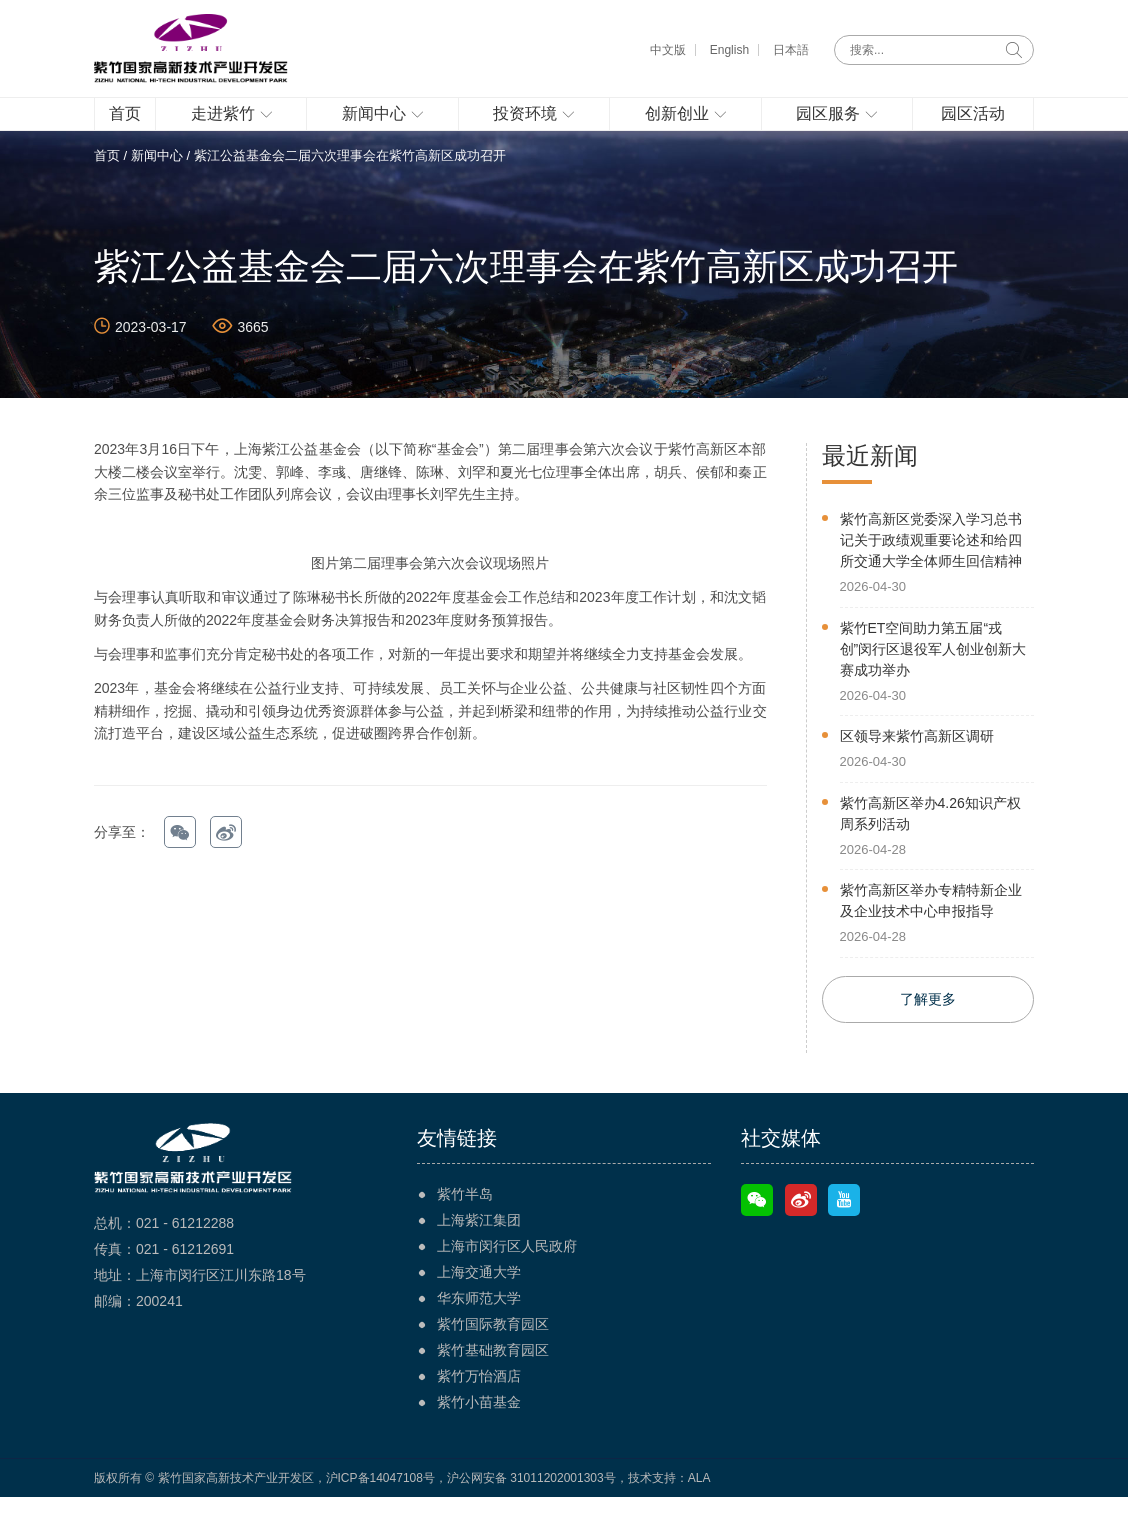 This screenshot has width=1128, height=1530. Describe the element at coordinates (479, 1331) in the screenshot. I see `华东师范大学` at that location.